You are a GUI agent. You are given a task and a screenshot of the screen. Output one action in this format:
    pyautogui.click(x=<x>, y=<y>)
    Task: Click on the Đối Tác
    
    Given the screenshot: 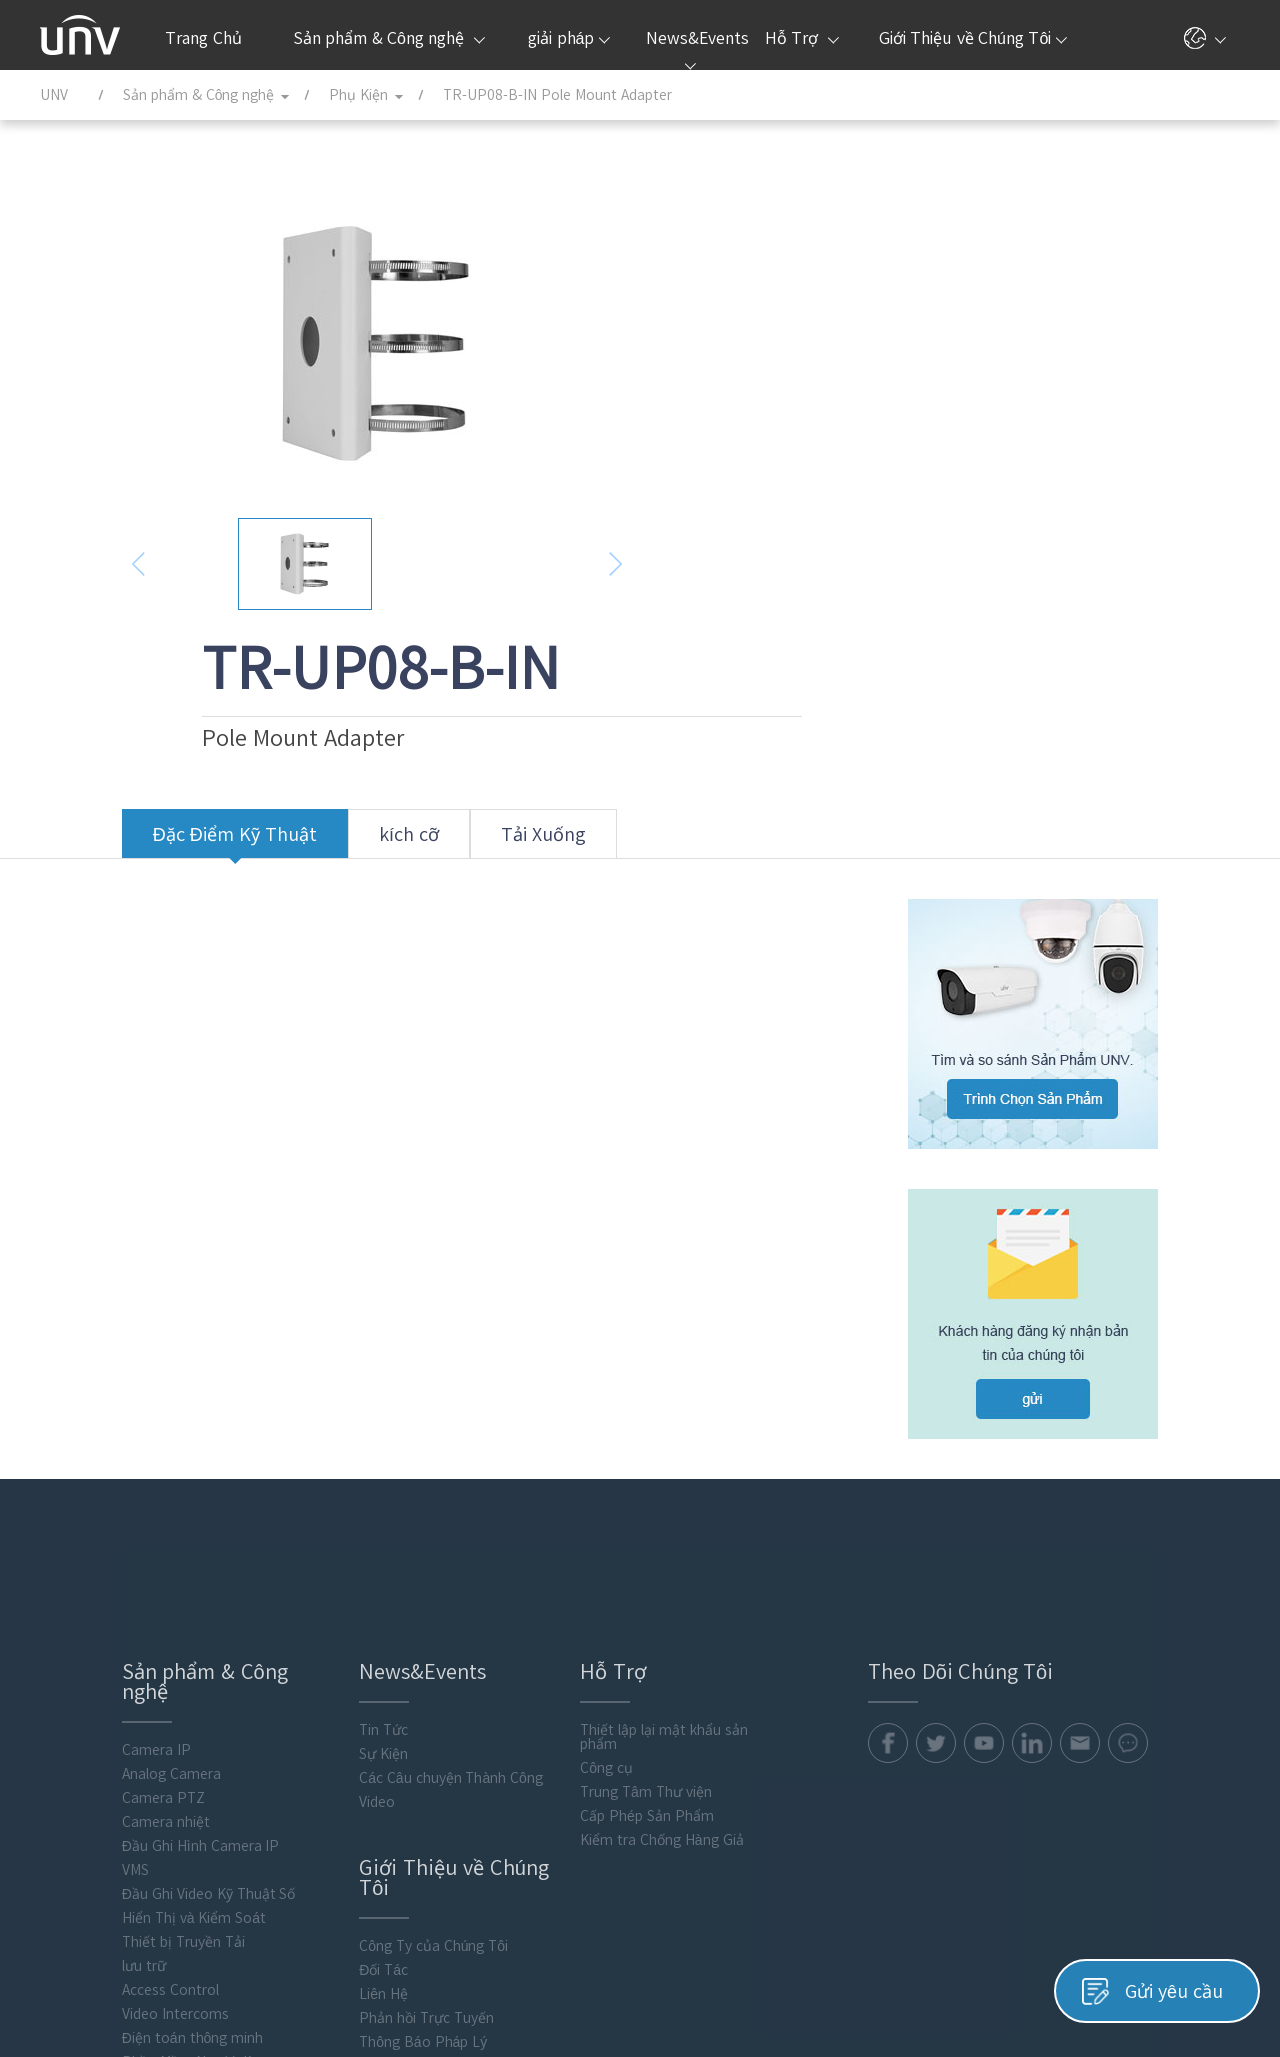 What is the action you would take?
    pyautogui.click(x=310, y=1720)
    